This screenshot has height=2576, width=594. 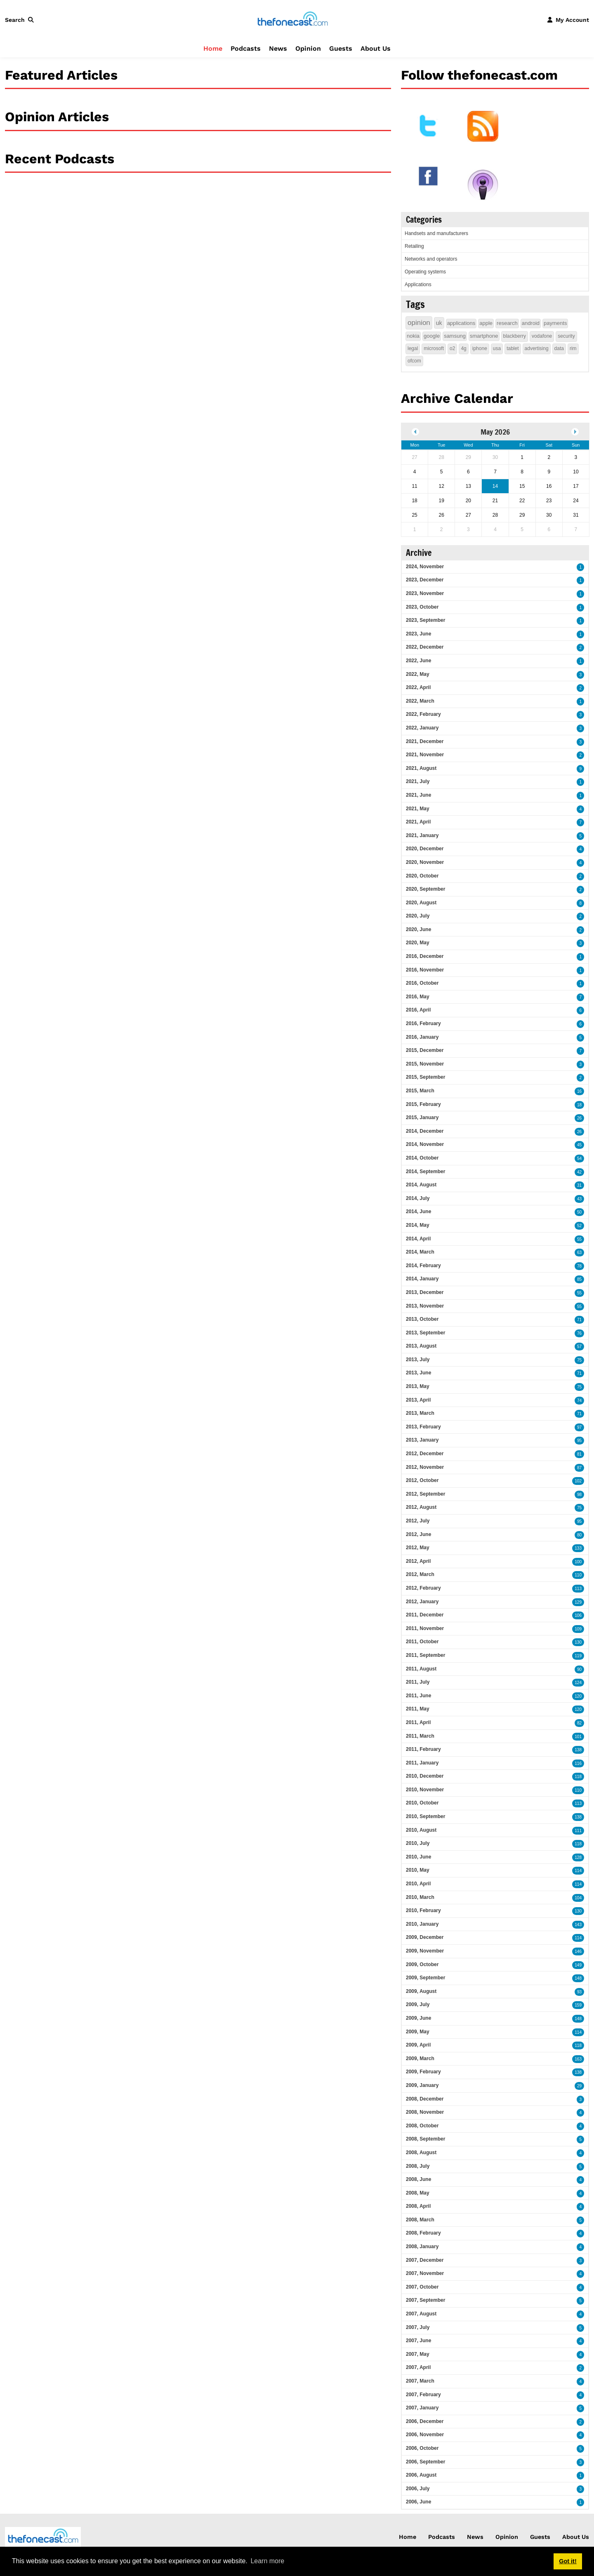 What do you see at coordinates (308, 48) in the screenshot?
I see `Opinion` at bounding box center [308, 48].